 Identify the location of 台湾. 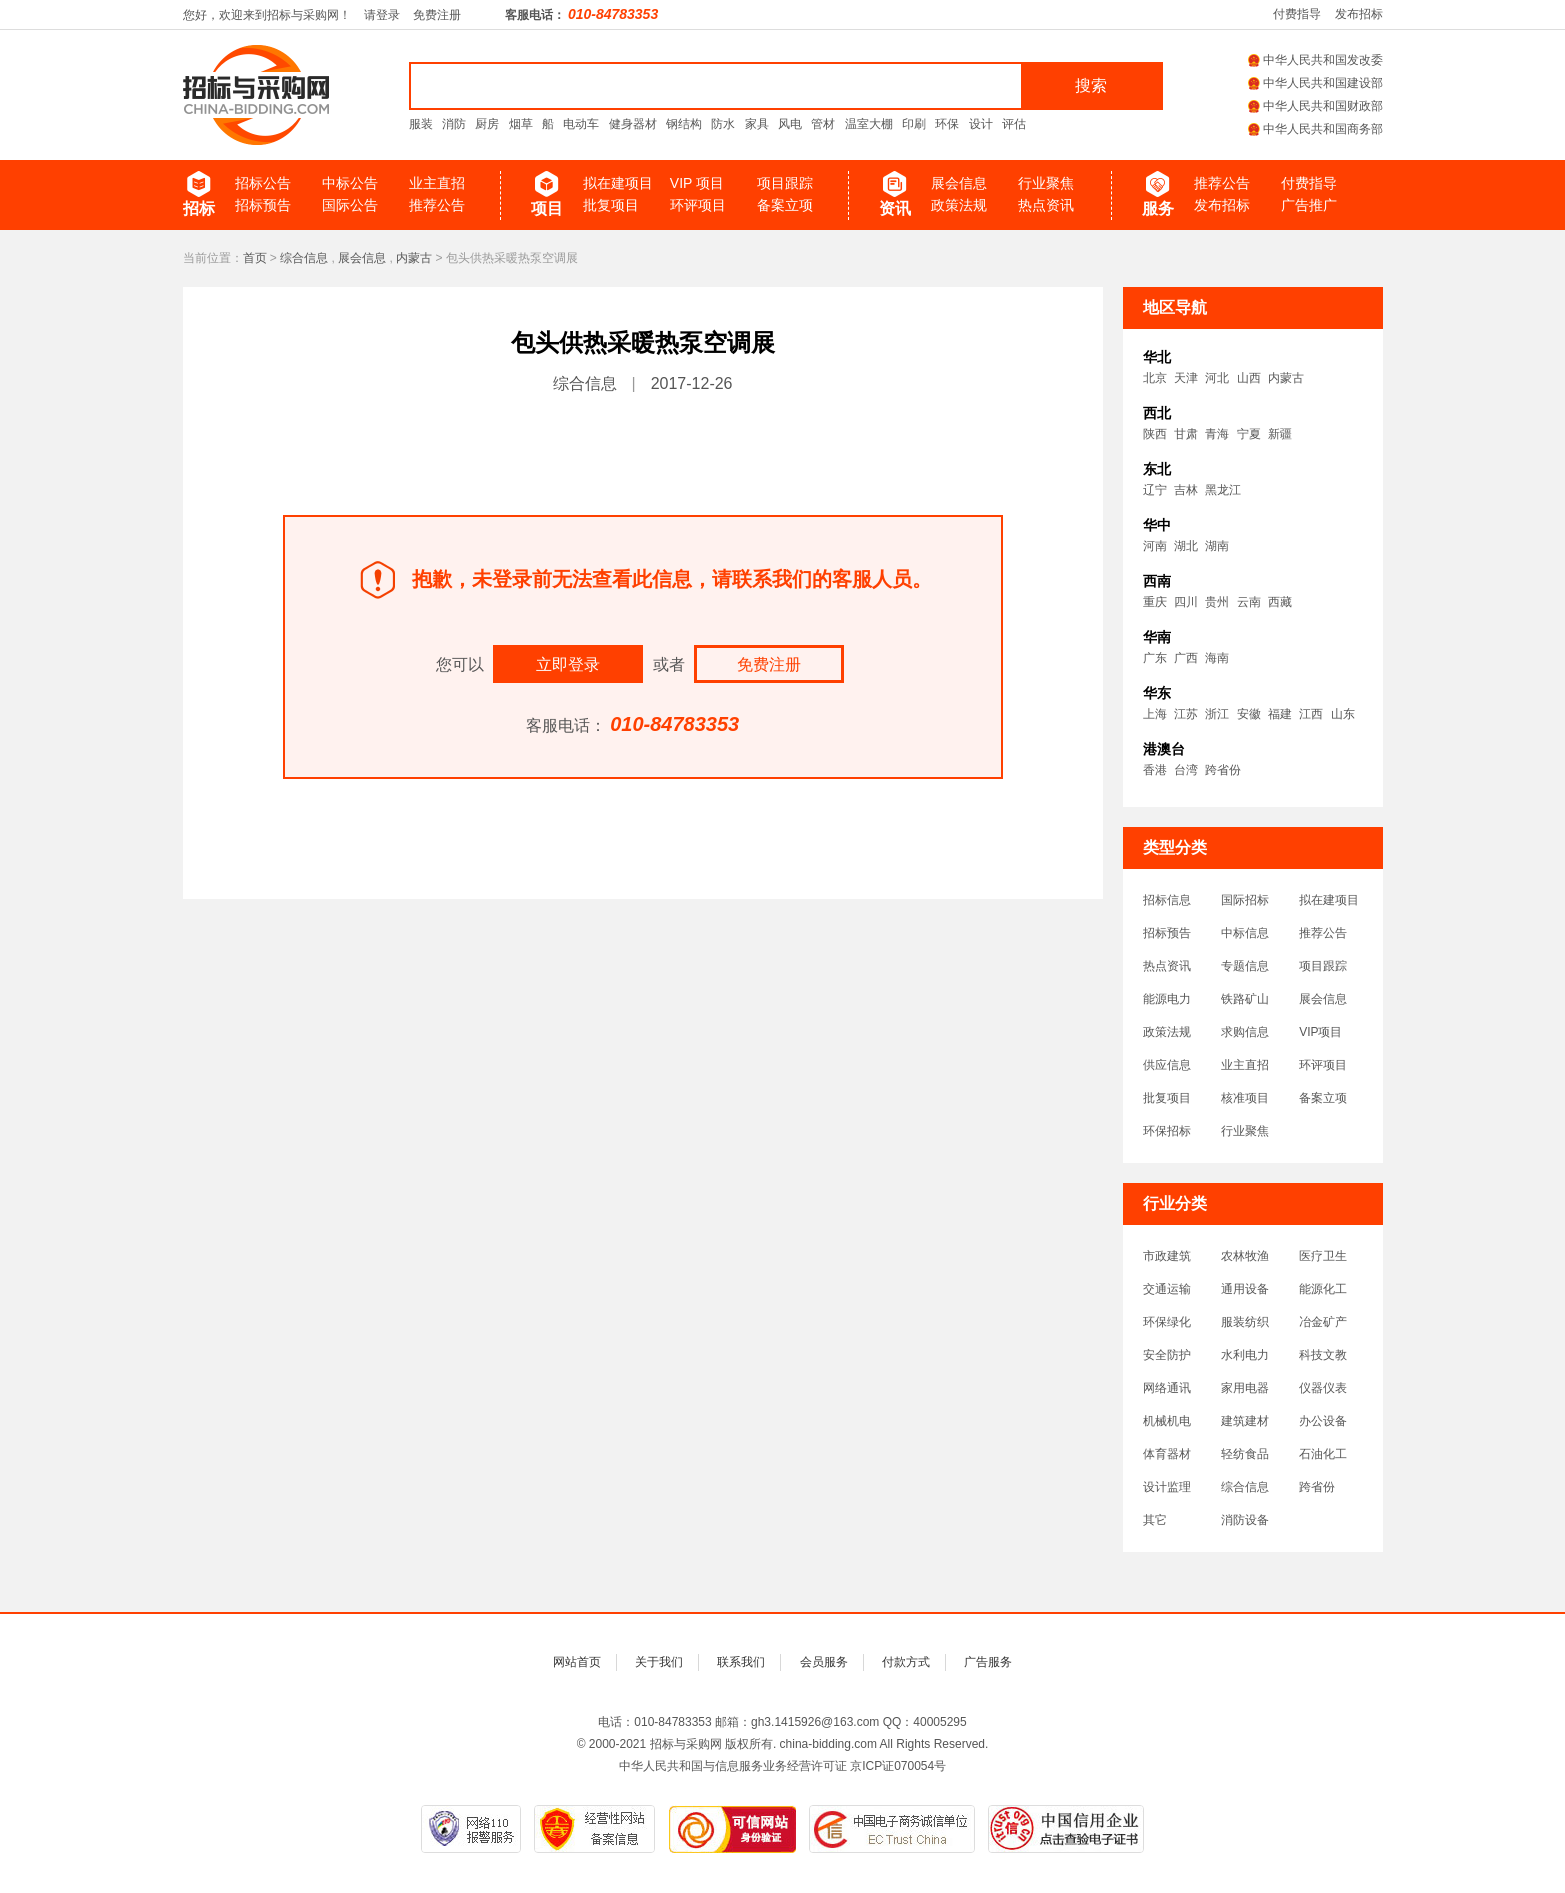
(1186, 770).